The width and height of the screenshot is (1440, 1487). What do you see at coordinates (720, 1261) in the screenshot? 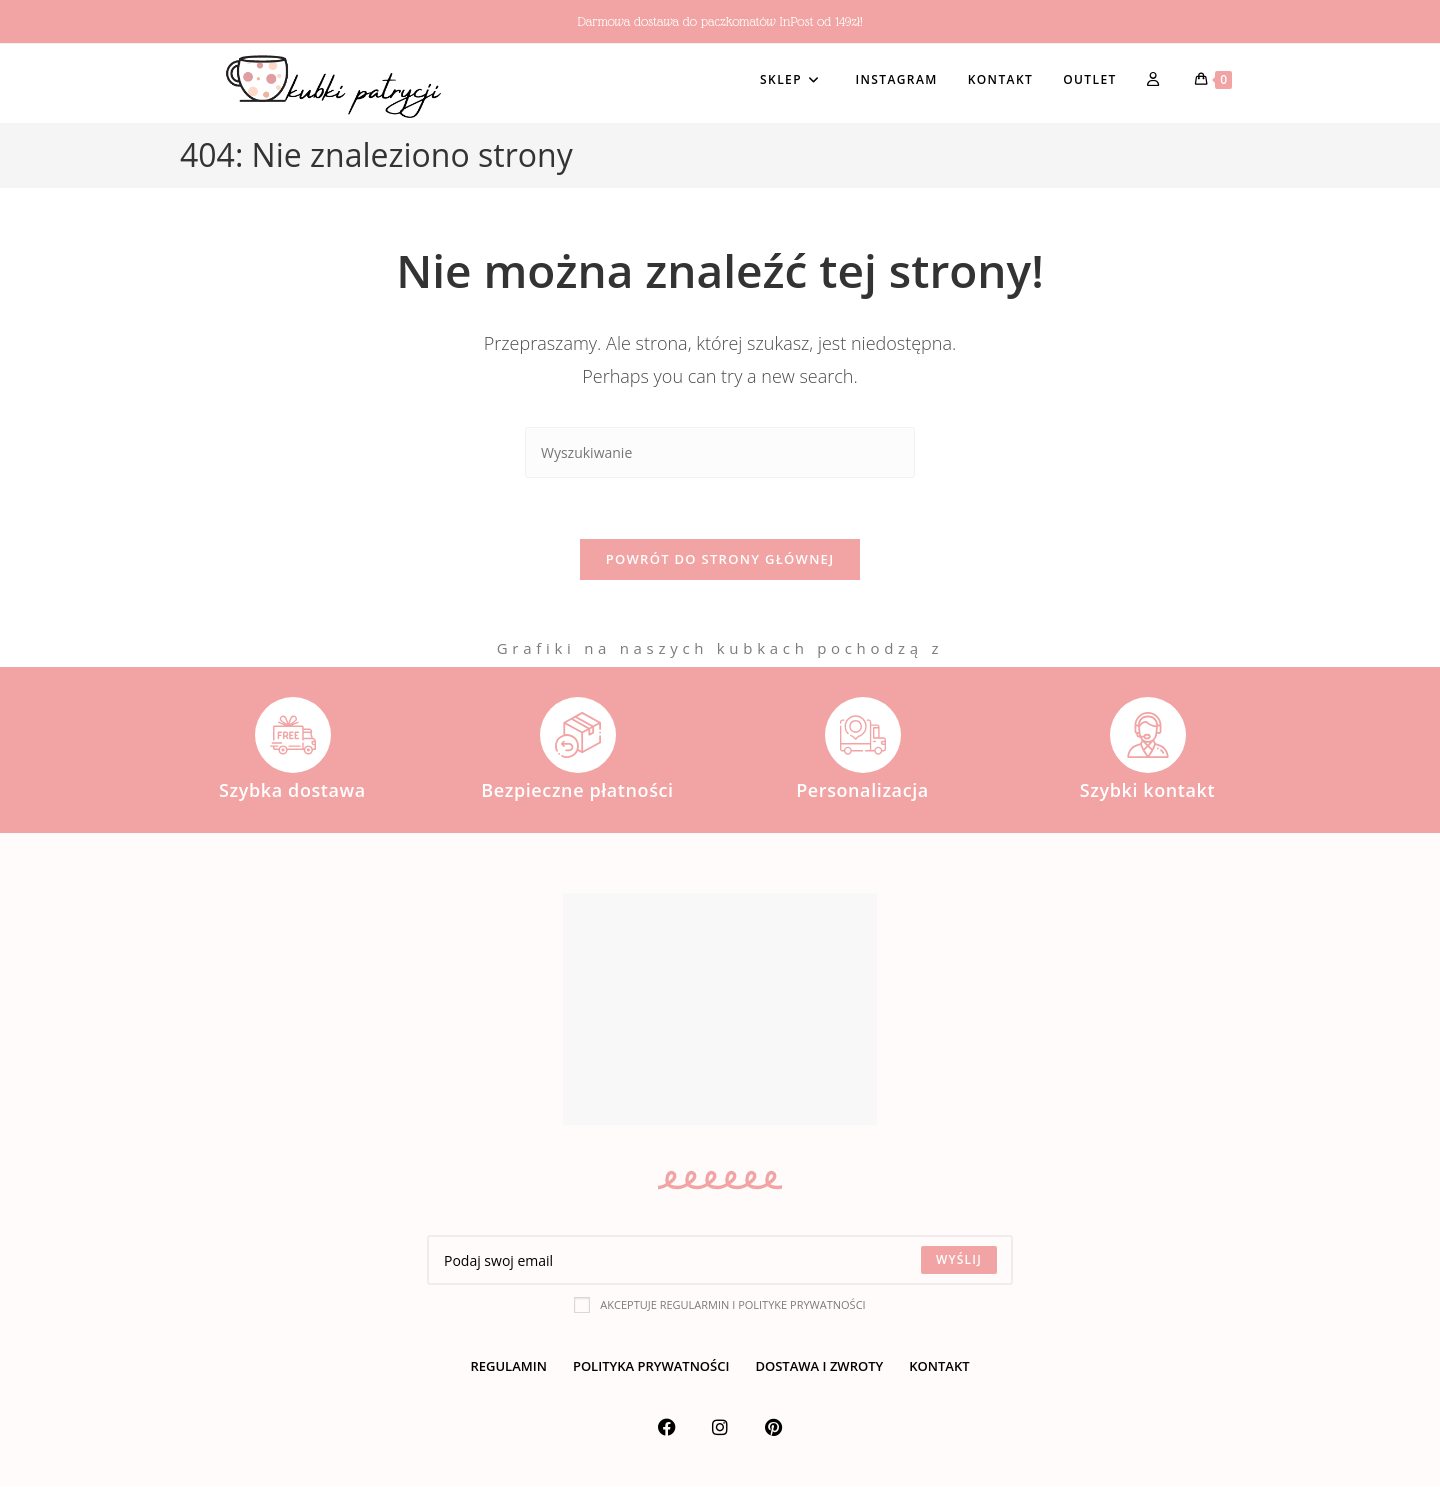
I see `[Enter your email address to subscribe]` at bounding box center [720, 1261].